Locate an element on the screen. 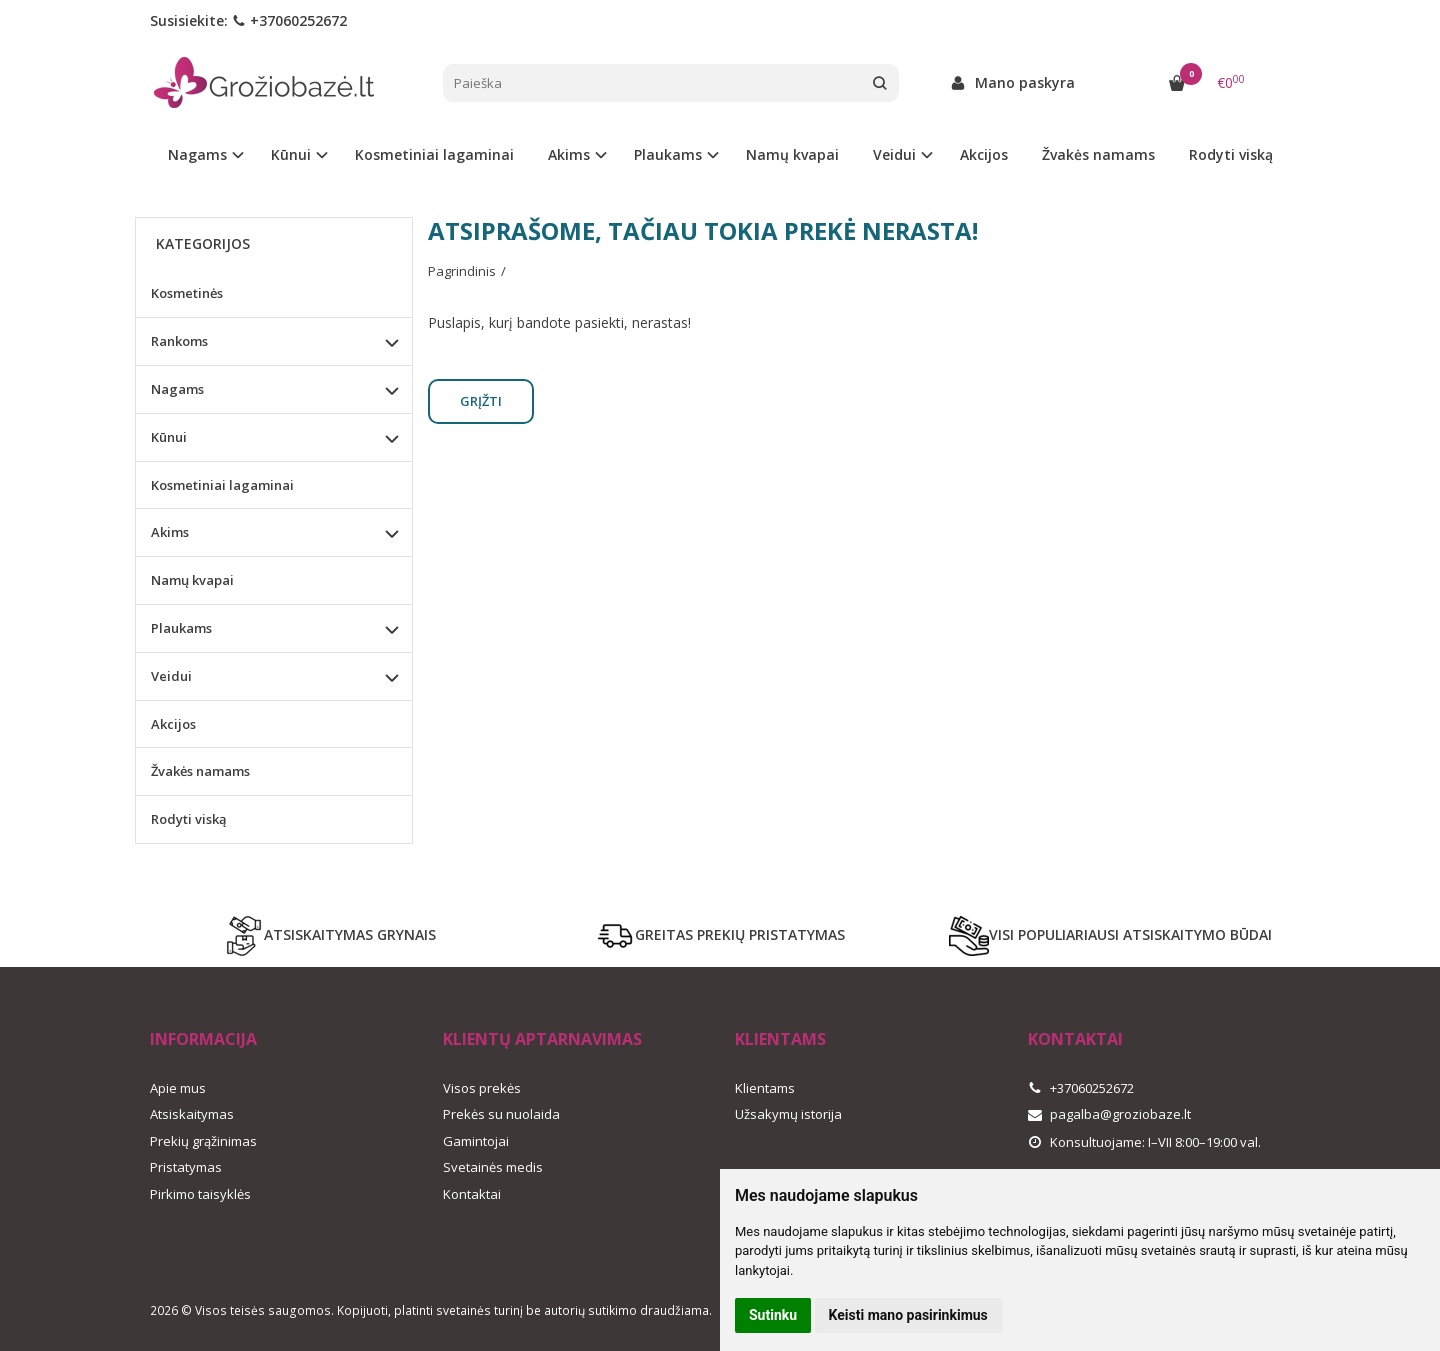 The image size is (1440, 1351). Pirkimo taisyklės is located at coordinates (200, 1194).